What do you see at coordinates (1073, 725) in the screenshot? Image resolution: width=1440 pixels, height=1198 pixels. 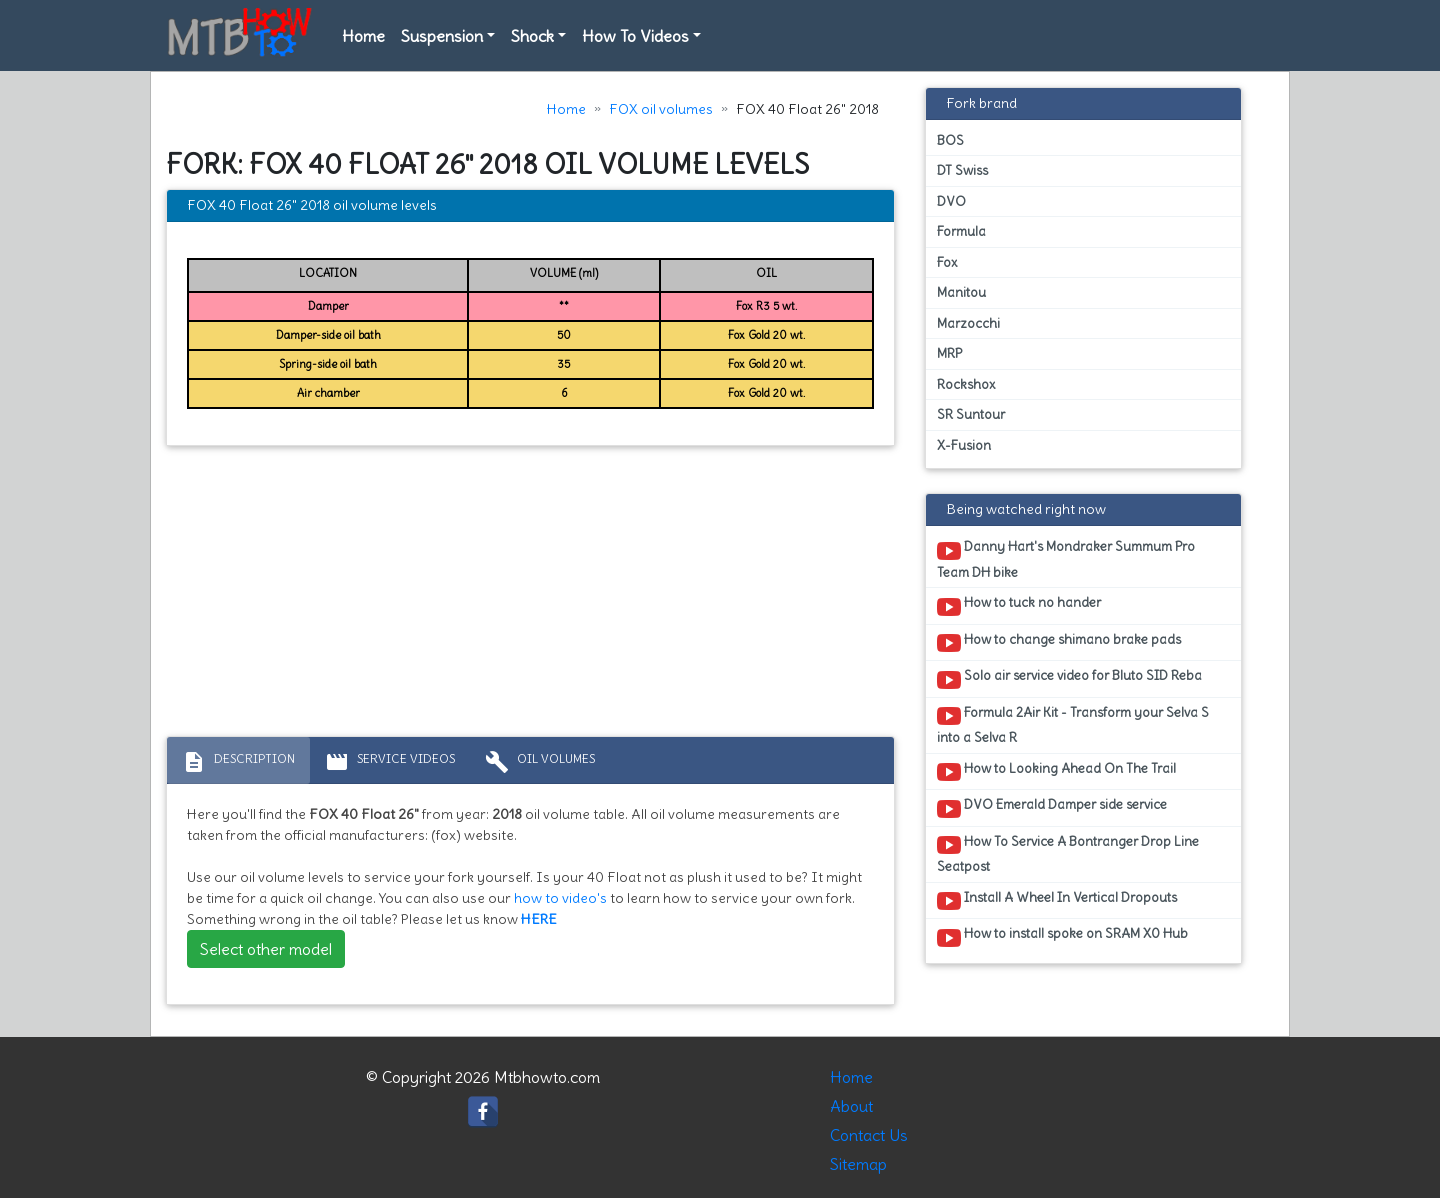 I see `Formula 2Air Kit - Transform your Selva S into a Selva R` at bounding box center [1073, 725].